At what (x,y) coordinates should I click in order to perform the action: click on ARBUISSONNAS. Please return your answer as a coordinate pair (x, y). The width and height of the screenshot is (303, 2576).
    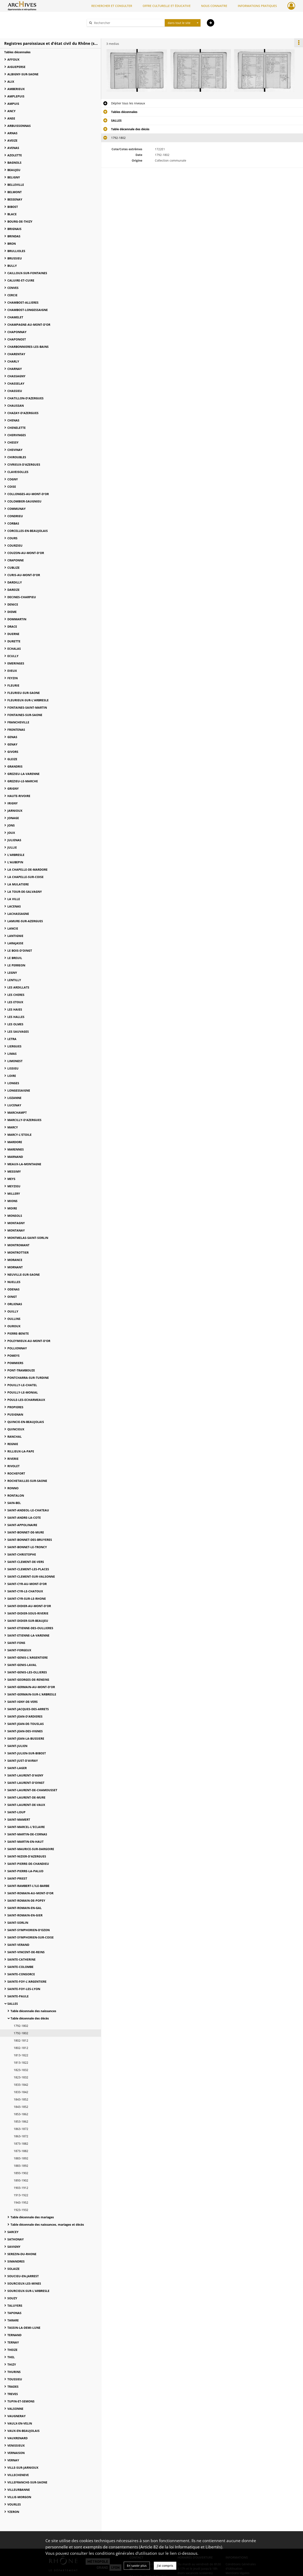
    Looking at the image, I should click on (19, 126).